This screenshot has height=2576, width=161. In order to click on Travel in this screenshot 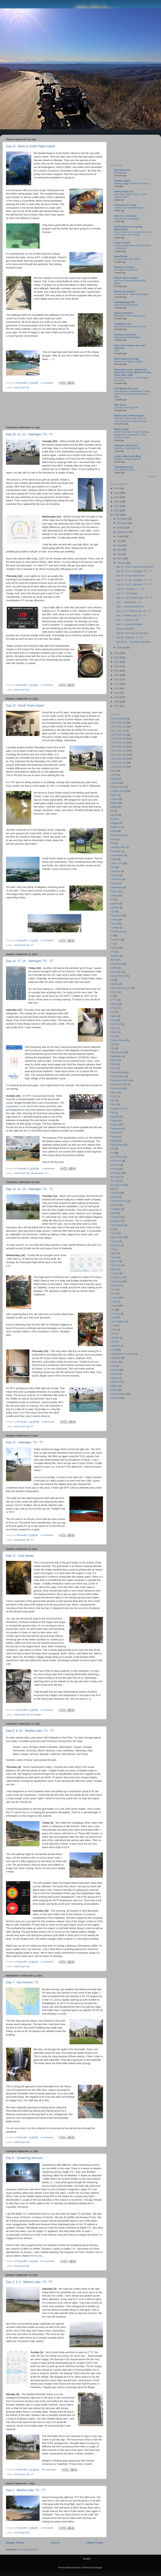, I will do `click(114, 1305)`.